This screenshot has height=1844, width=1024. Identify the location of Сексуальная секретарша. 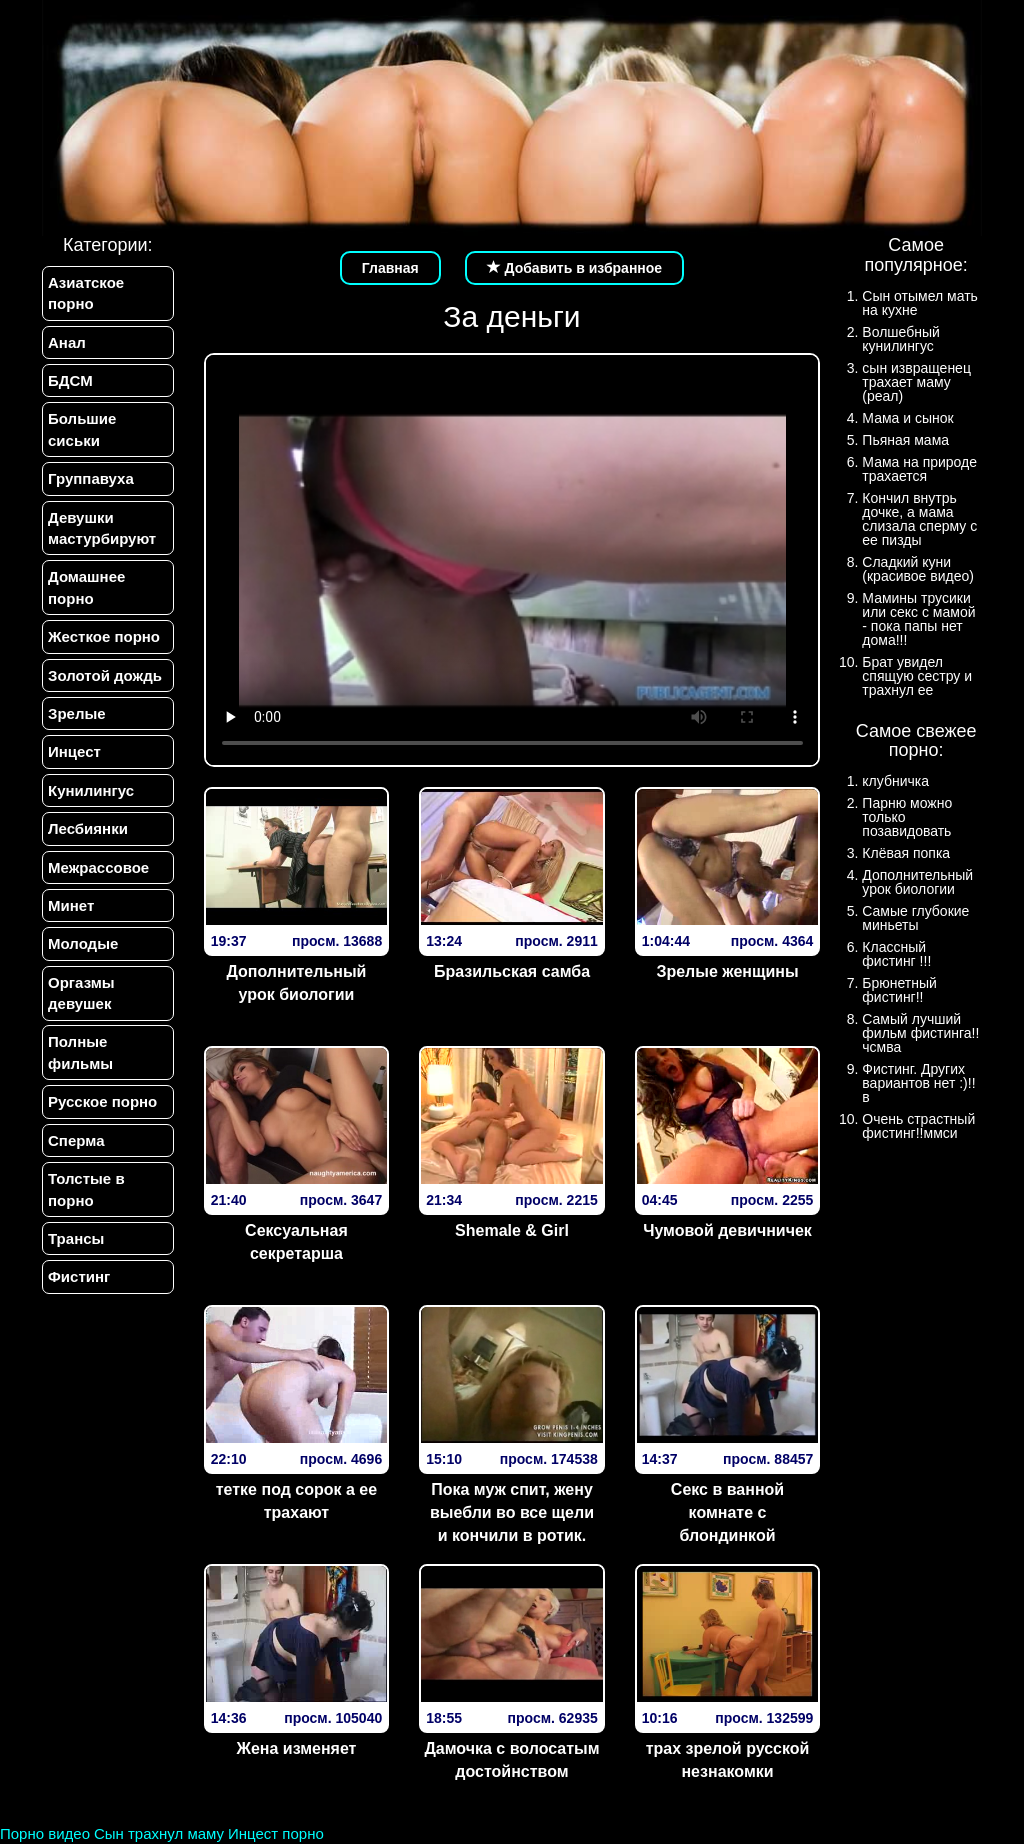
(296, 1242).